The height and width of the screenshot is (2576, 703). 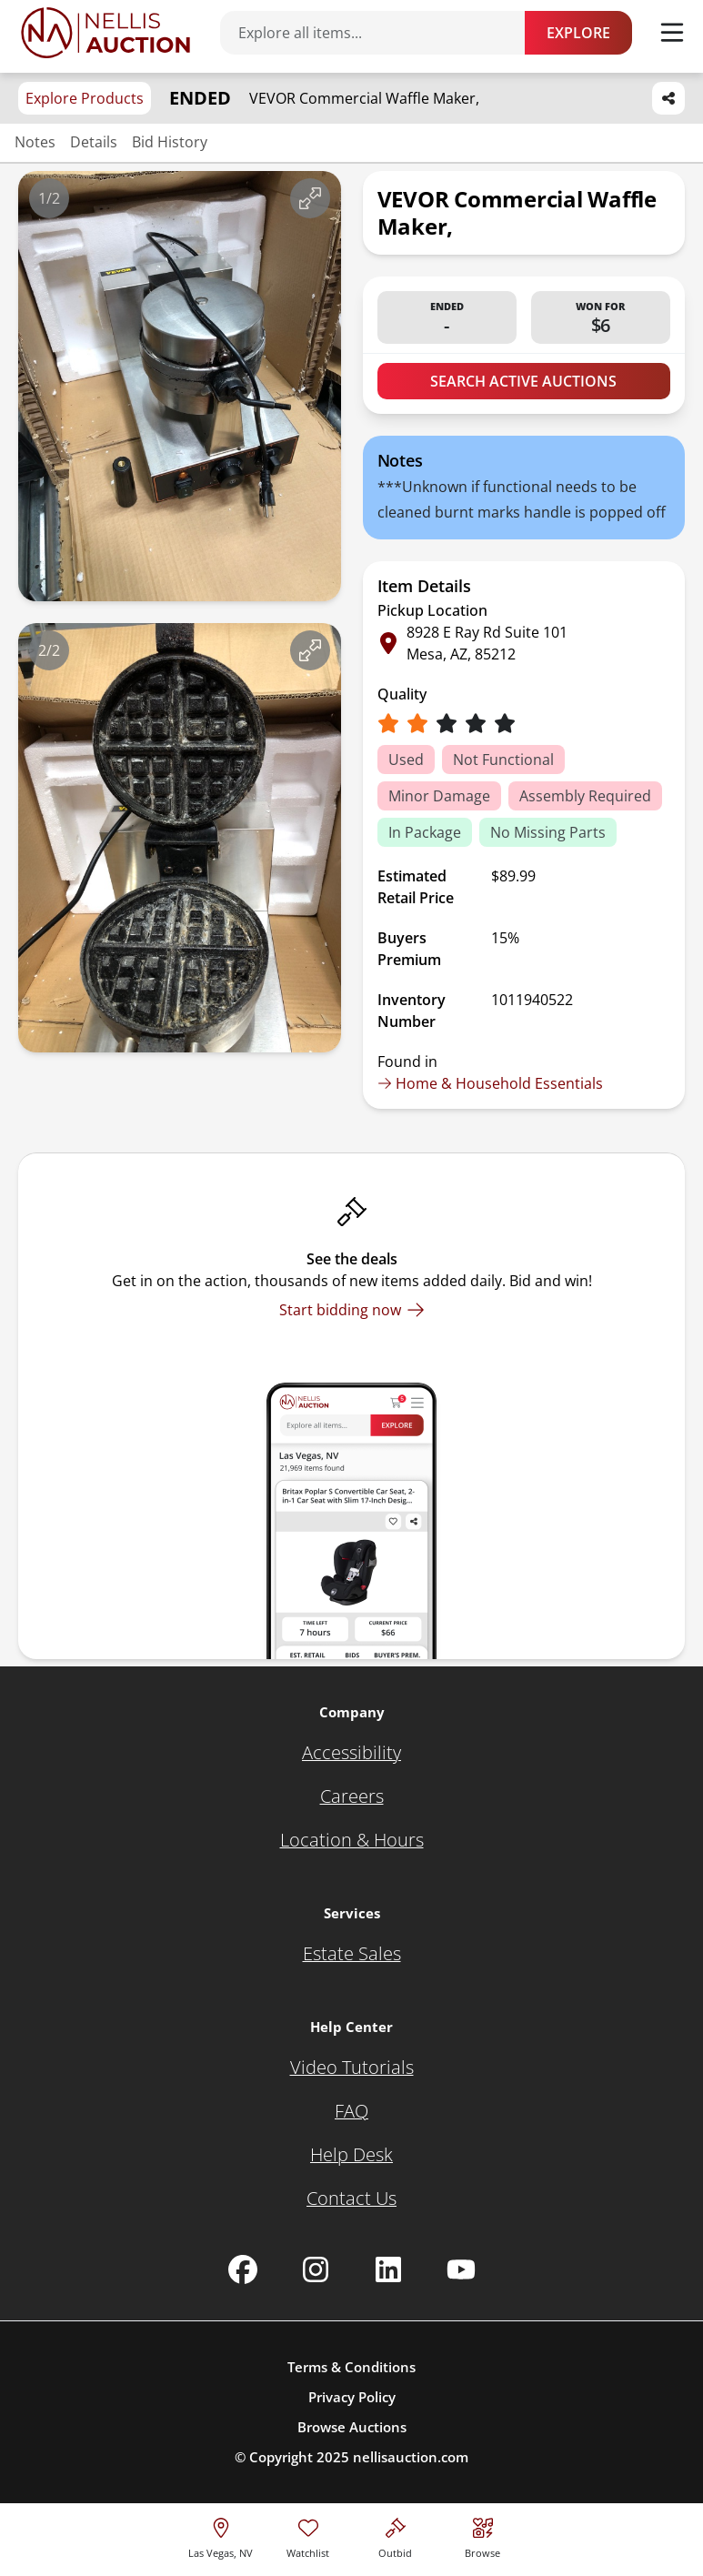 I want to click on [Toggle menu], so click(x=672, y=32).